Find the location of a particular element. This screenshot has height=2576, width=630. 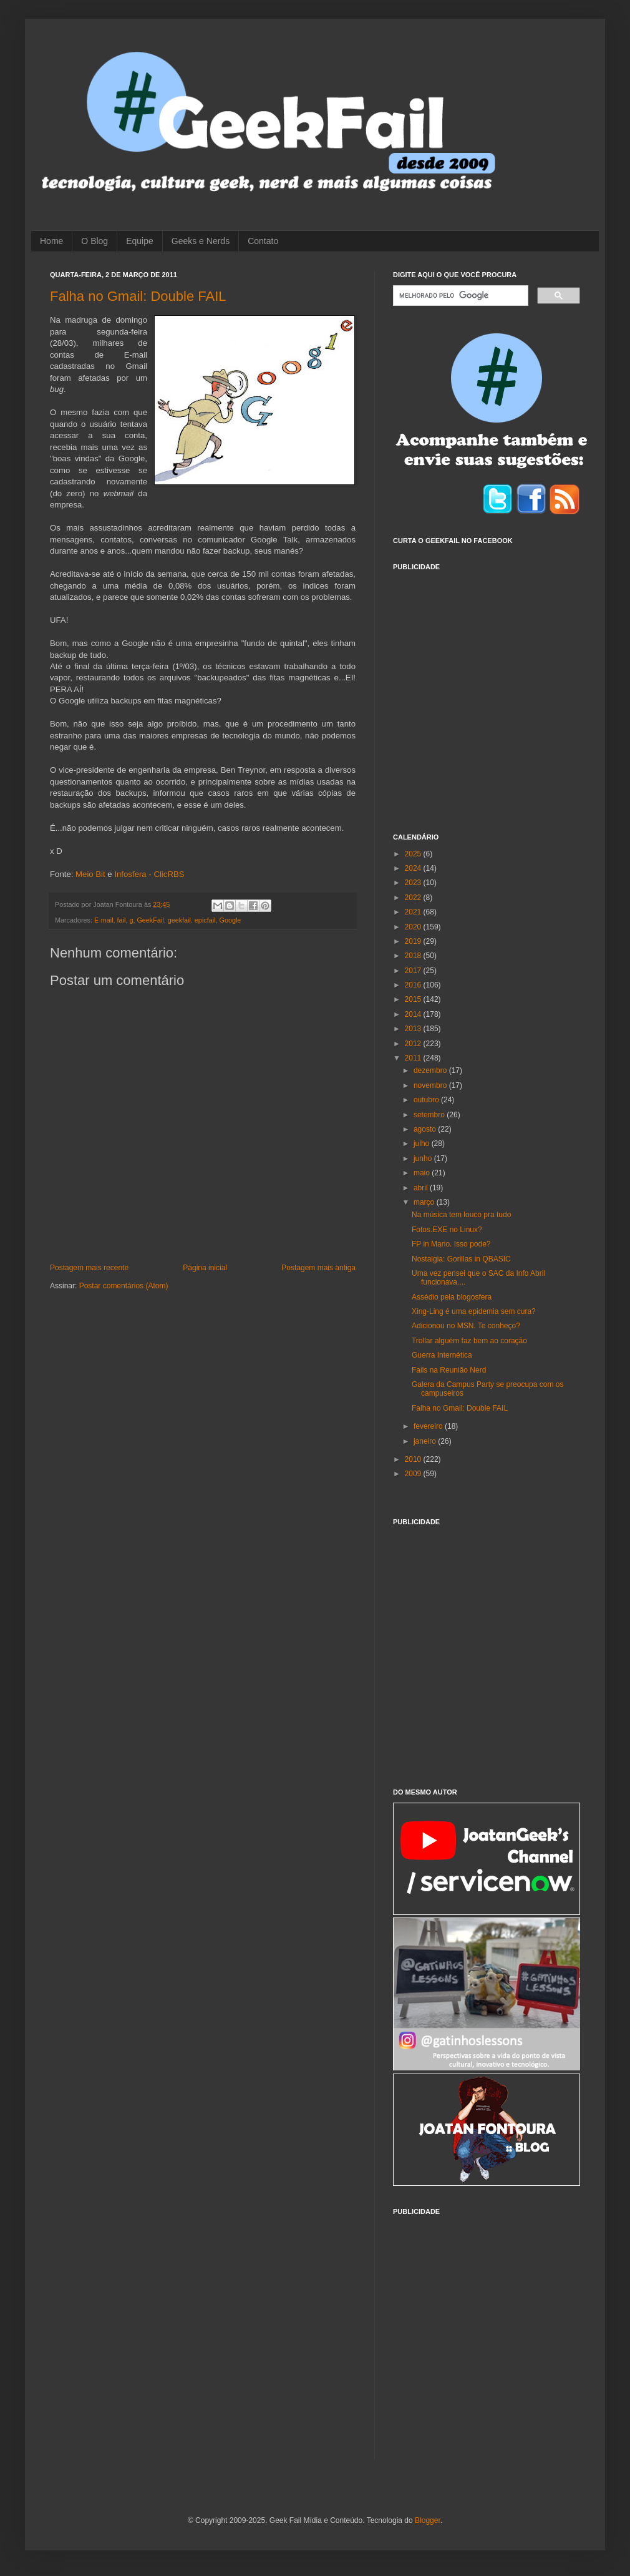

GeekFail is located at coordinates (150, 920).